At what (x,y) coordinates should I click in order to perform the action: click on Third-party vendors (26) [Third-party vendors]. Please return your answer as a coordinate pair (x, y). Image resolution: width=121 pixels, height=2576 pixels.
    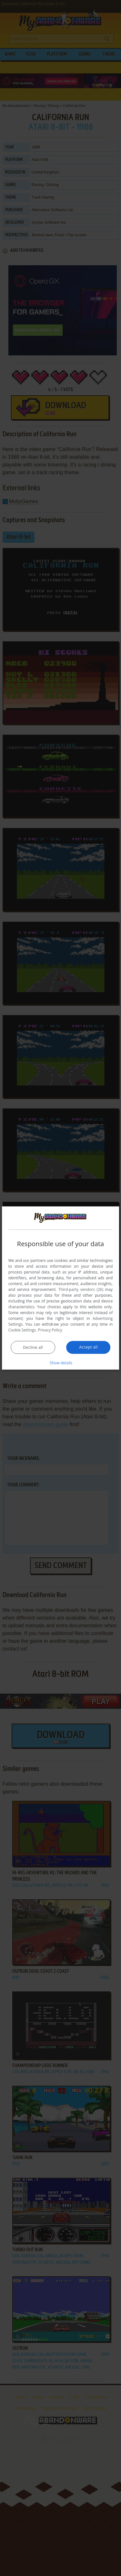
    Looking at the image, I should click on (80, 1289).